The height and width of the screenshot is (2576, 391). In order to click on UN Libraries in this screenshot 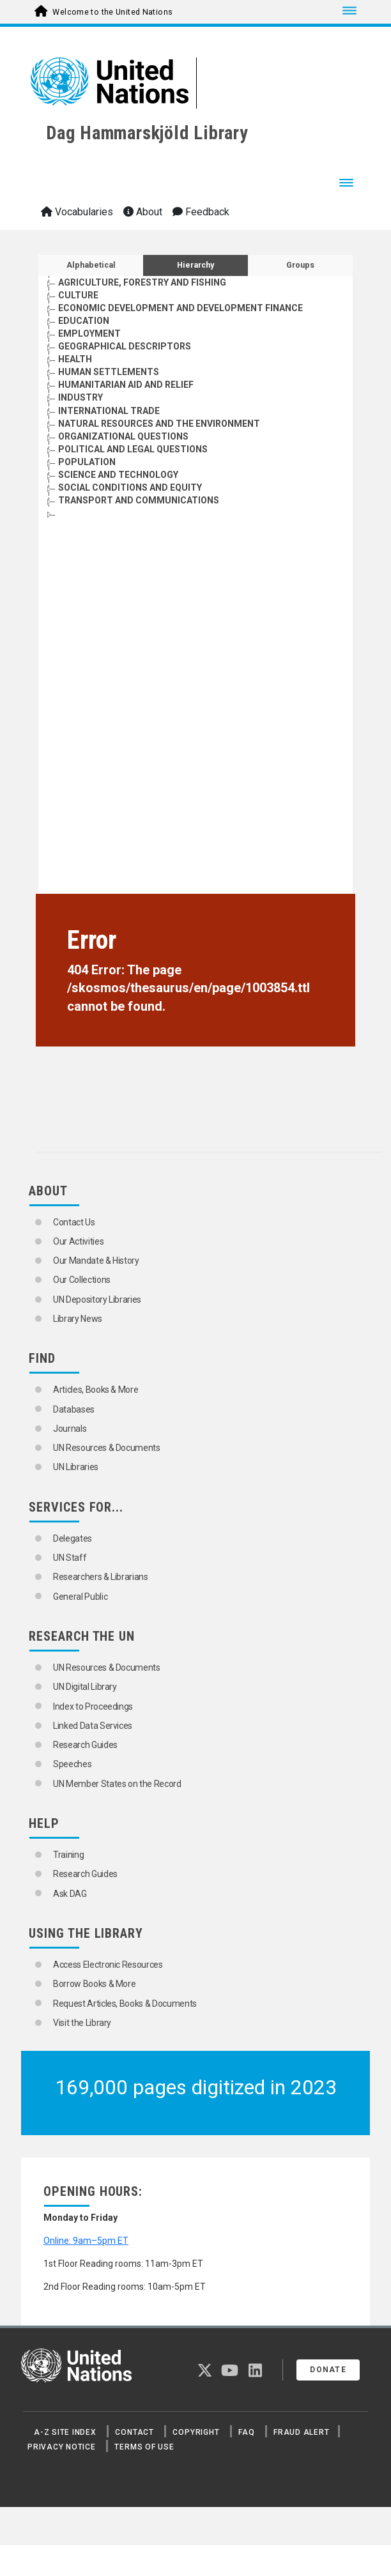, I will do `click(75, 1467)`.